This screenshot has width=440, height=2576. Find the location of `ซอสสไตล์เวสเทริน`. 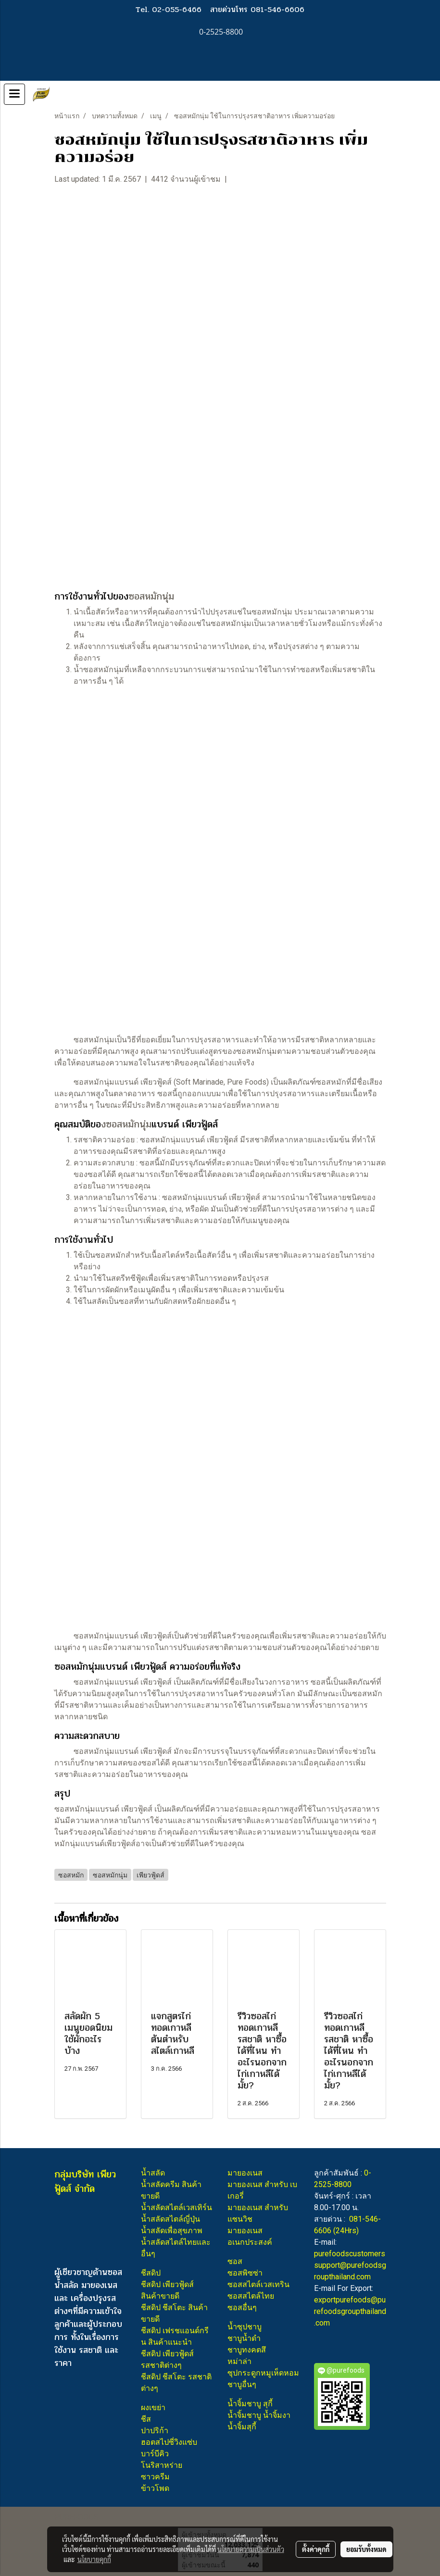

ซอสสไตล์เวสเทริน is located at coordinates (258, 2284).